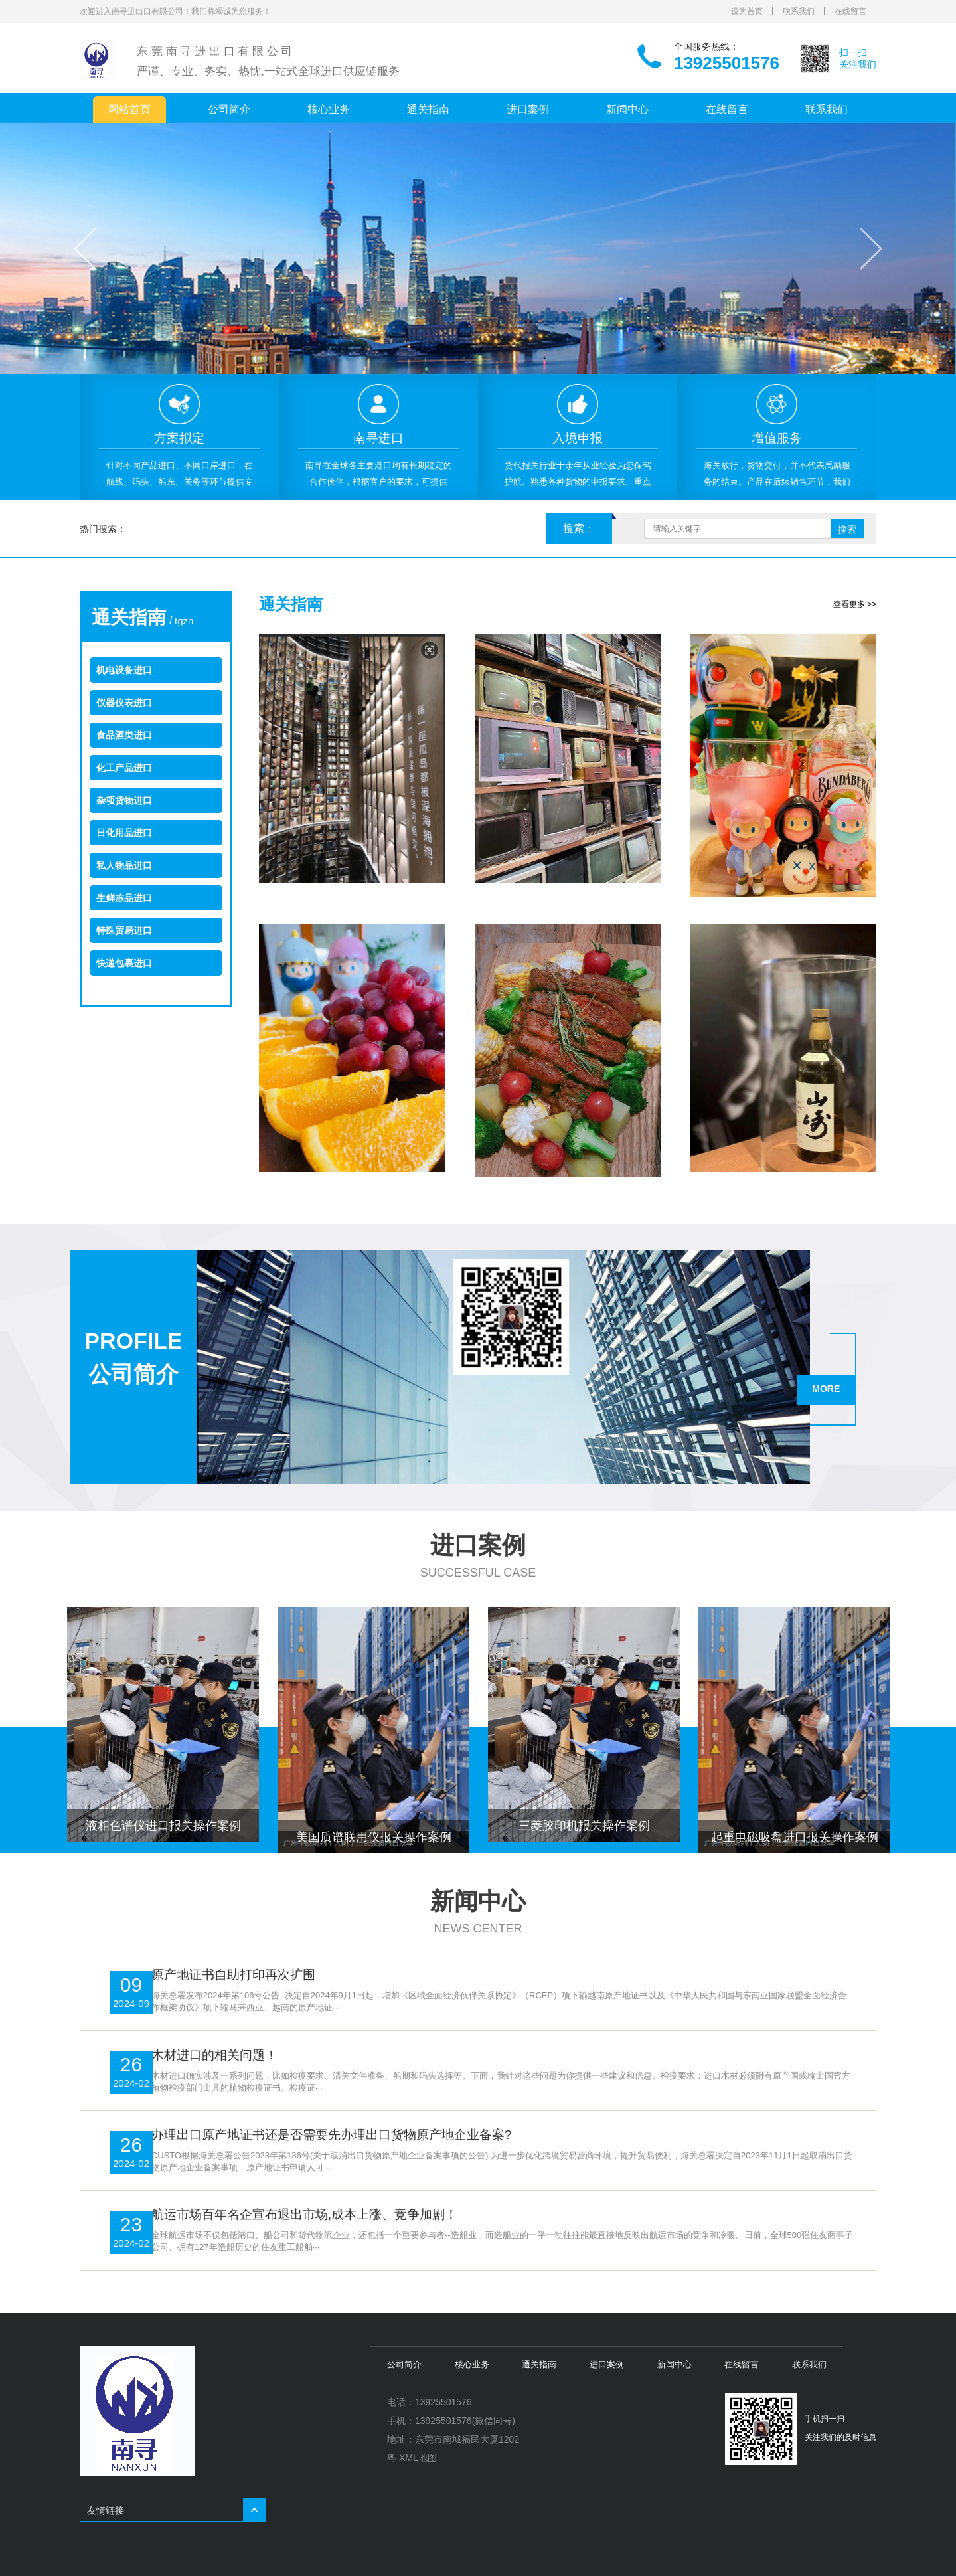 This screenshot has height=2576, width=956. Describe the element at coordinates (799, 11) in the screenshot. I see `联系我们` at that location.